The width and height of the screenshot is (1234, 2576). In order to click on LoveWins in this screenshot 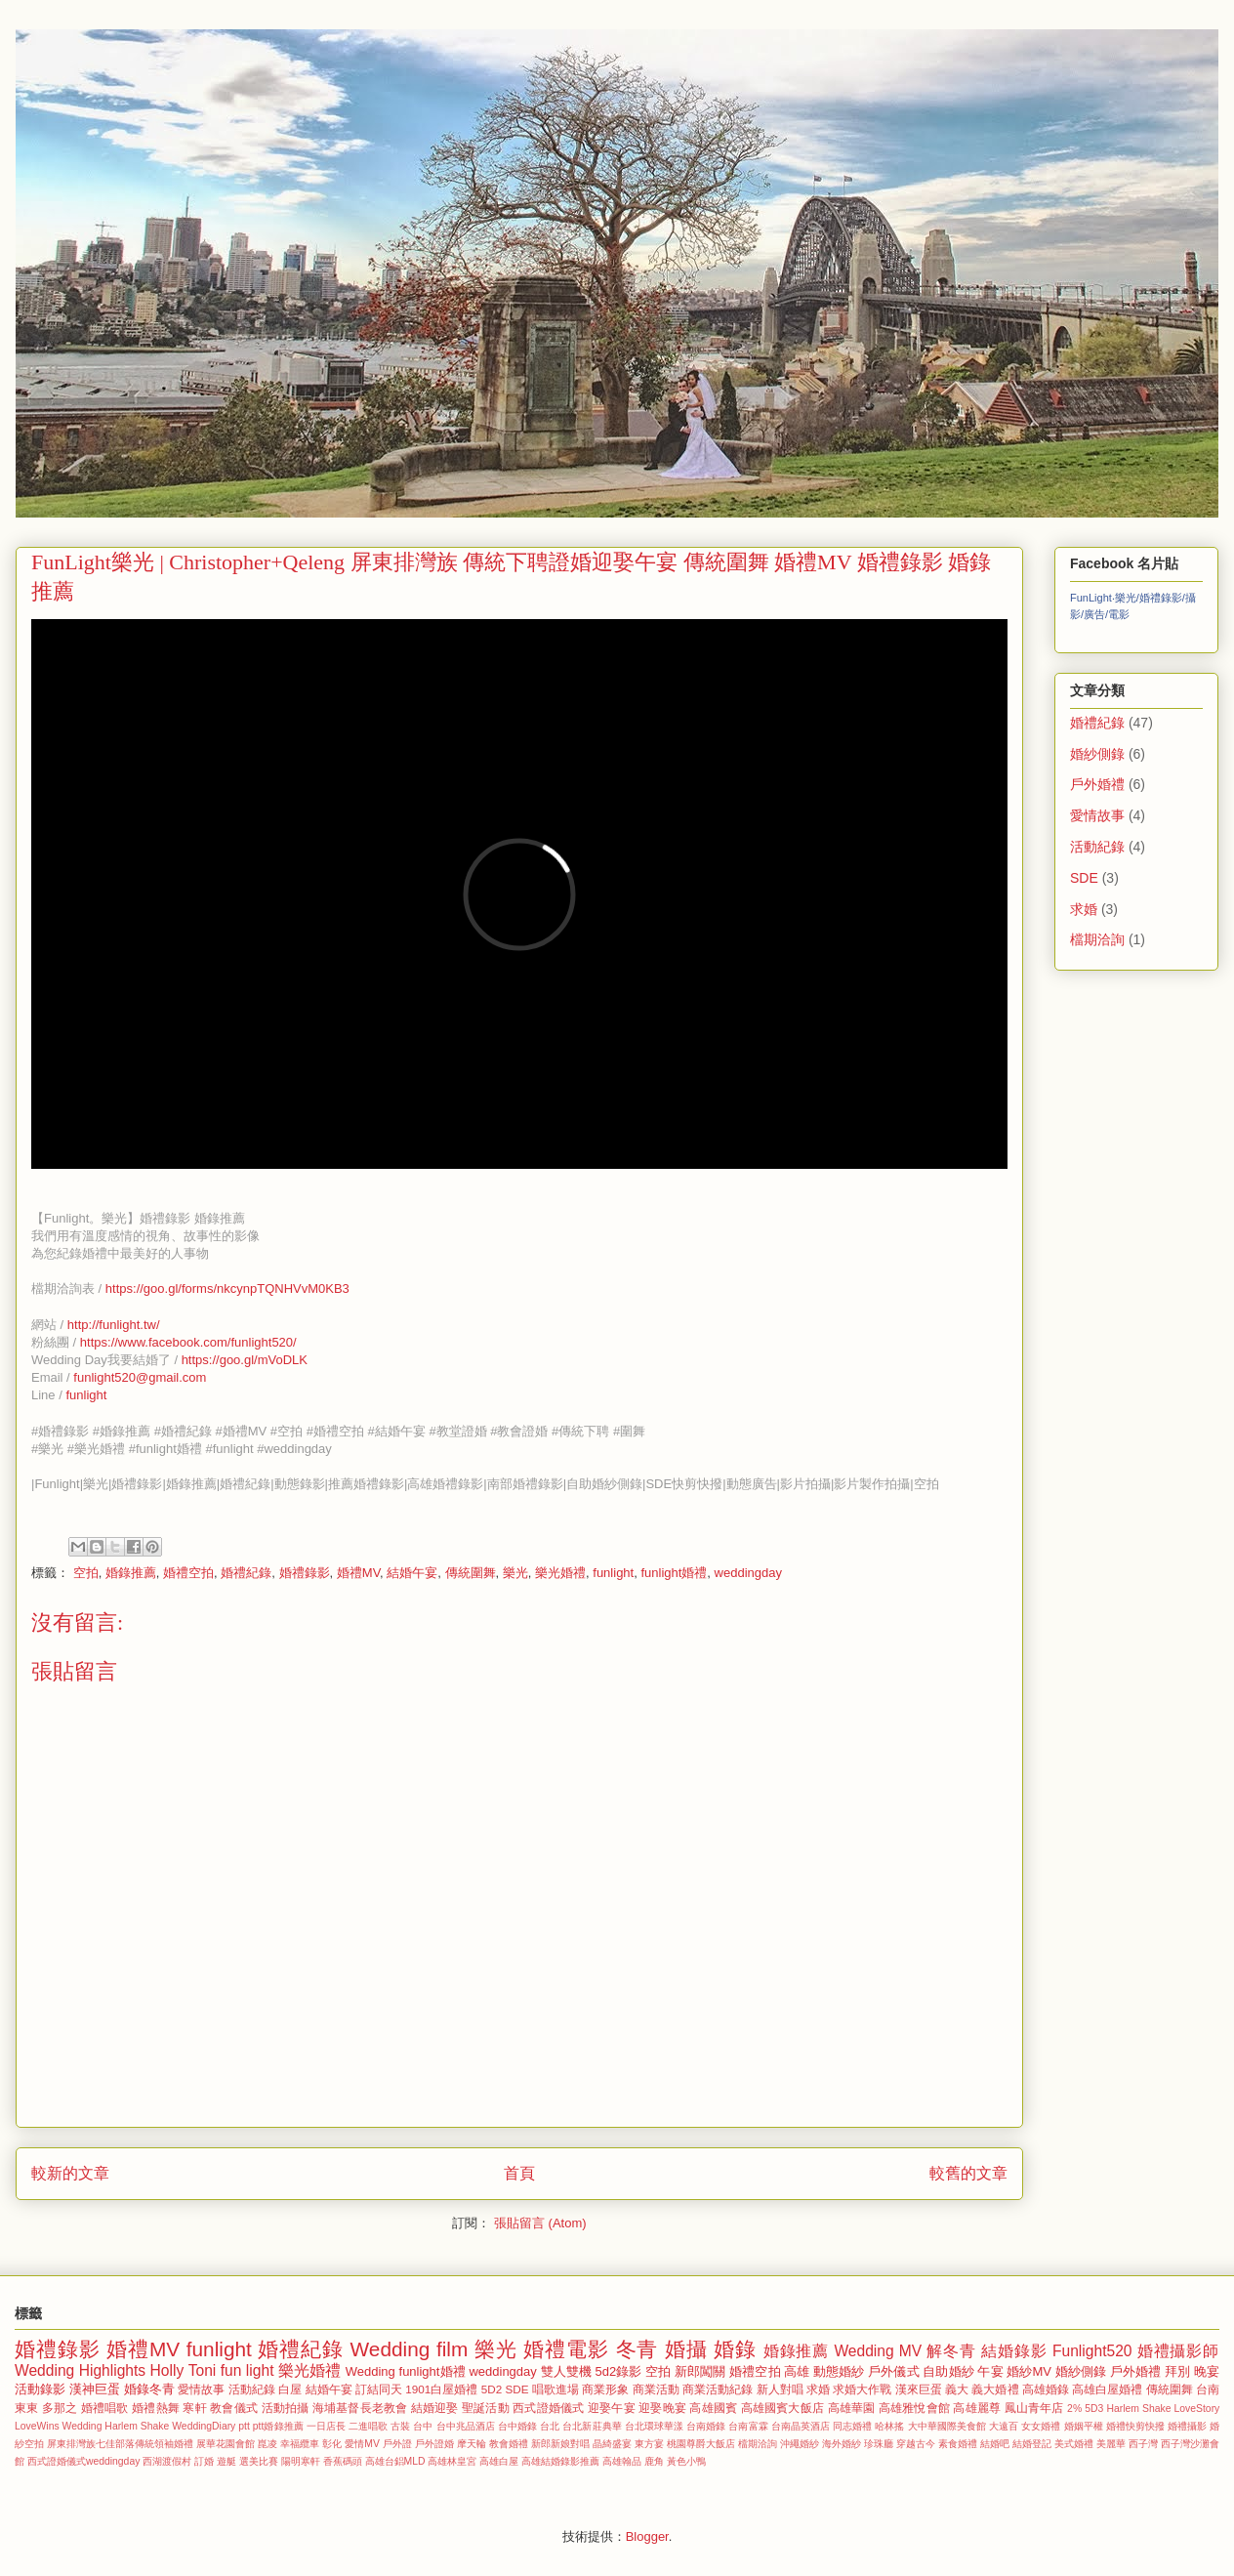, I will do `click(37, 2426)`.